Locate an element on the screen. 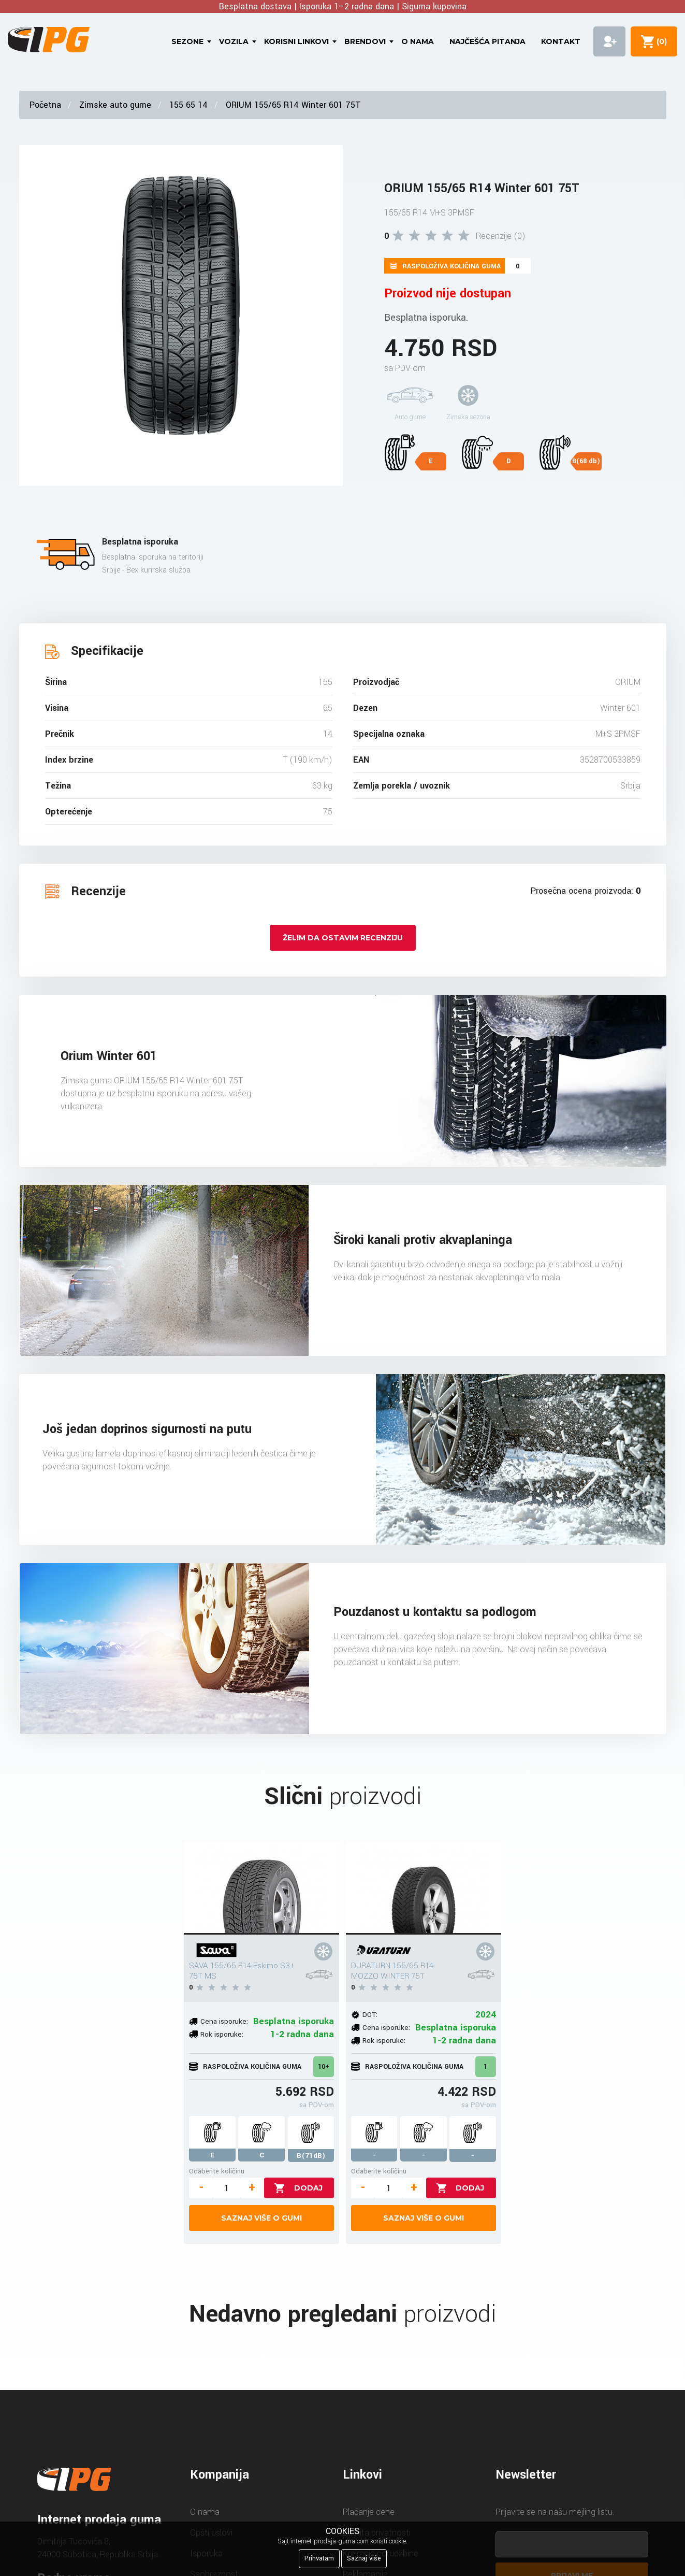  10+ is located at coordinates (323, 2066).